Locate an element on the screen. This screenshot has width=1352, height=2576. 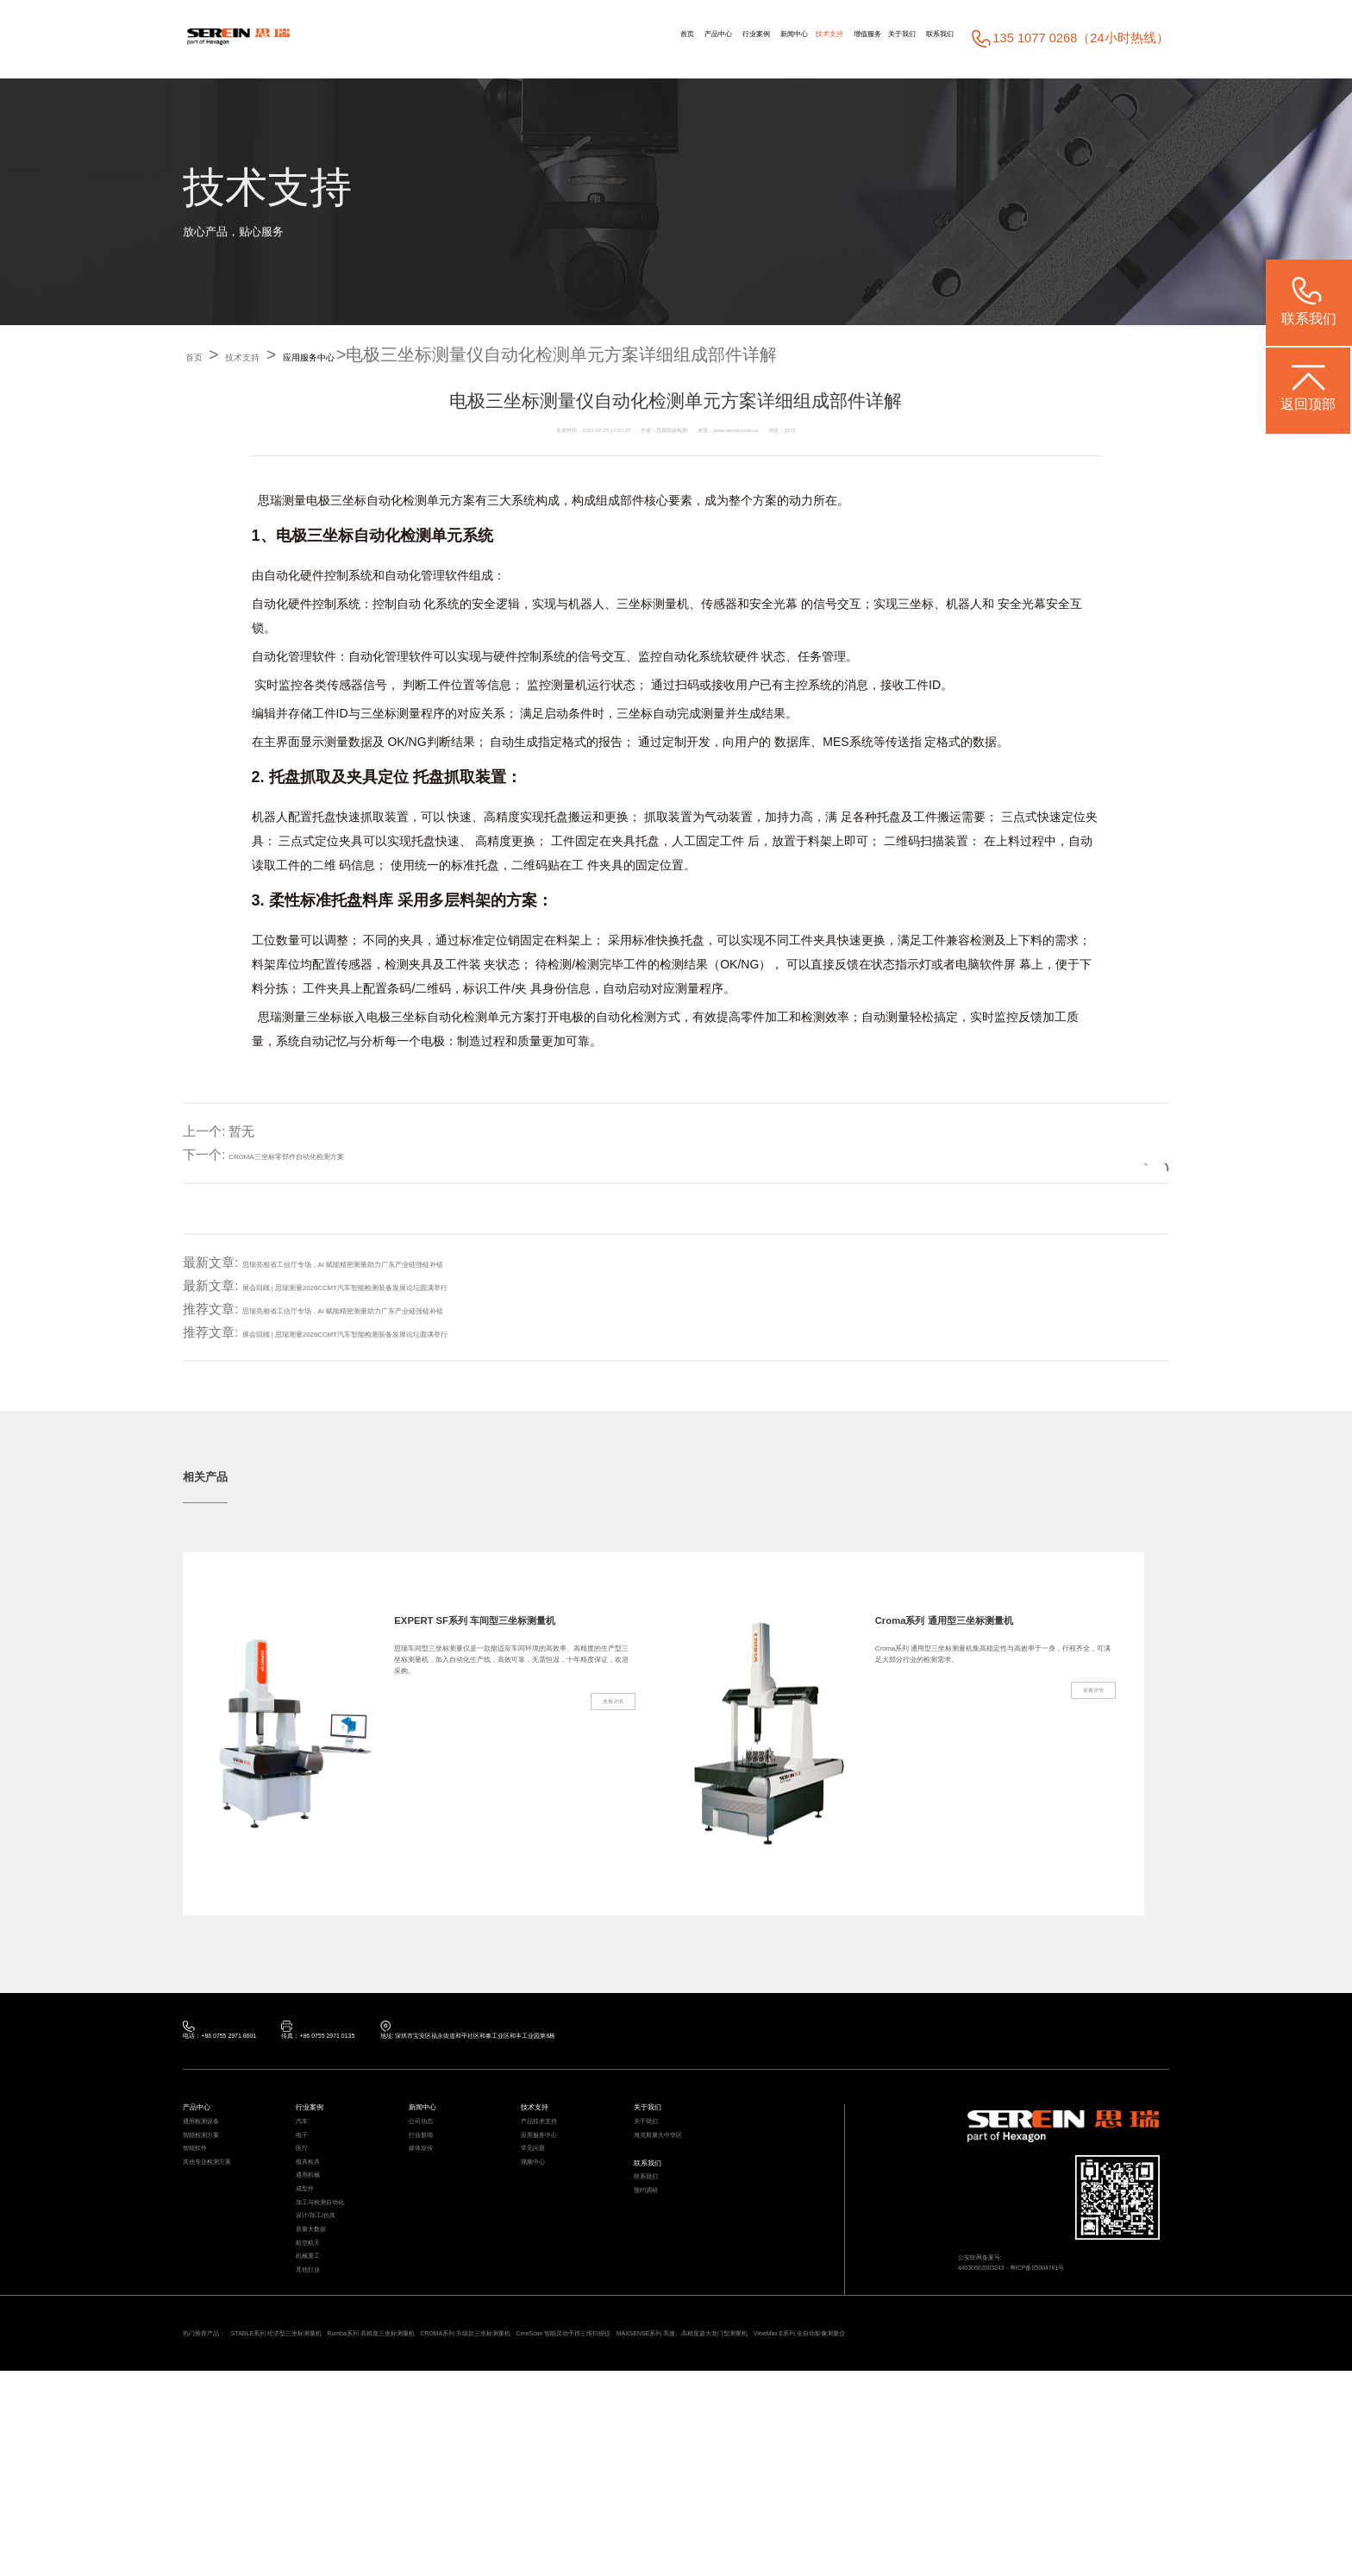
海克斯康大中华区 is located at coordinates (678, 2179).